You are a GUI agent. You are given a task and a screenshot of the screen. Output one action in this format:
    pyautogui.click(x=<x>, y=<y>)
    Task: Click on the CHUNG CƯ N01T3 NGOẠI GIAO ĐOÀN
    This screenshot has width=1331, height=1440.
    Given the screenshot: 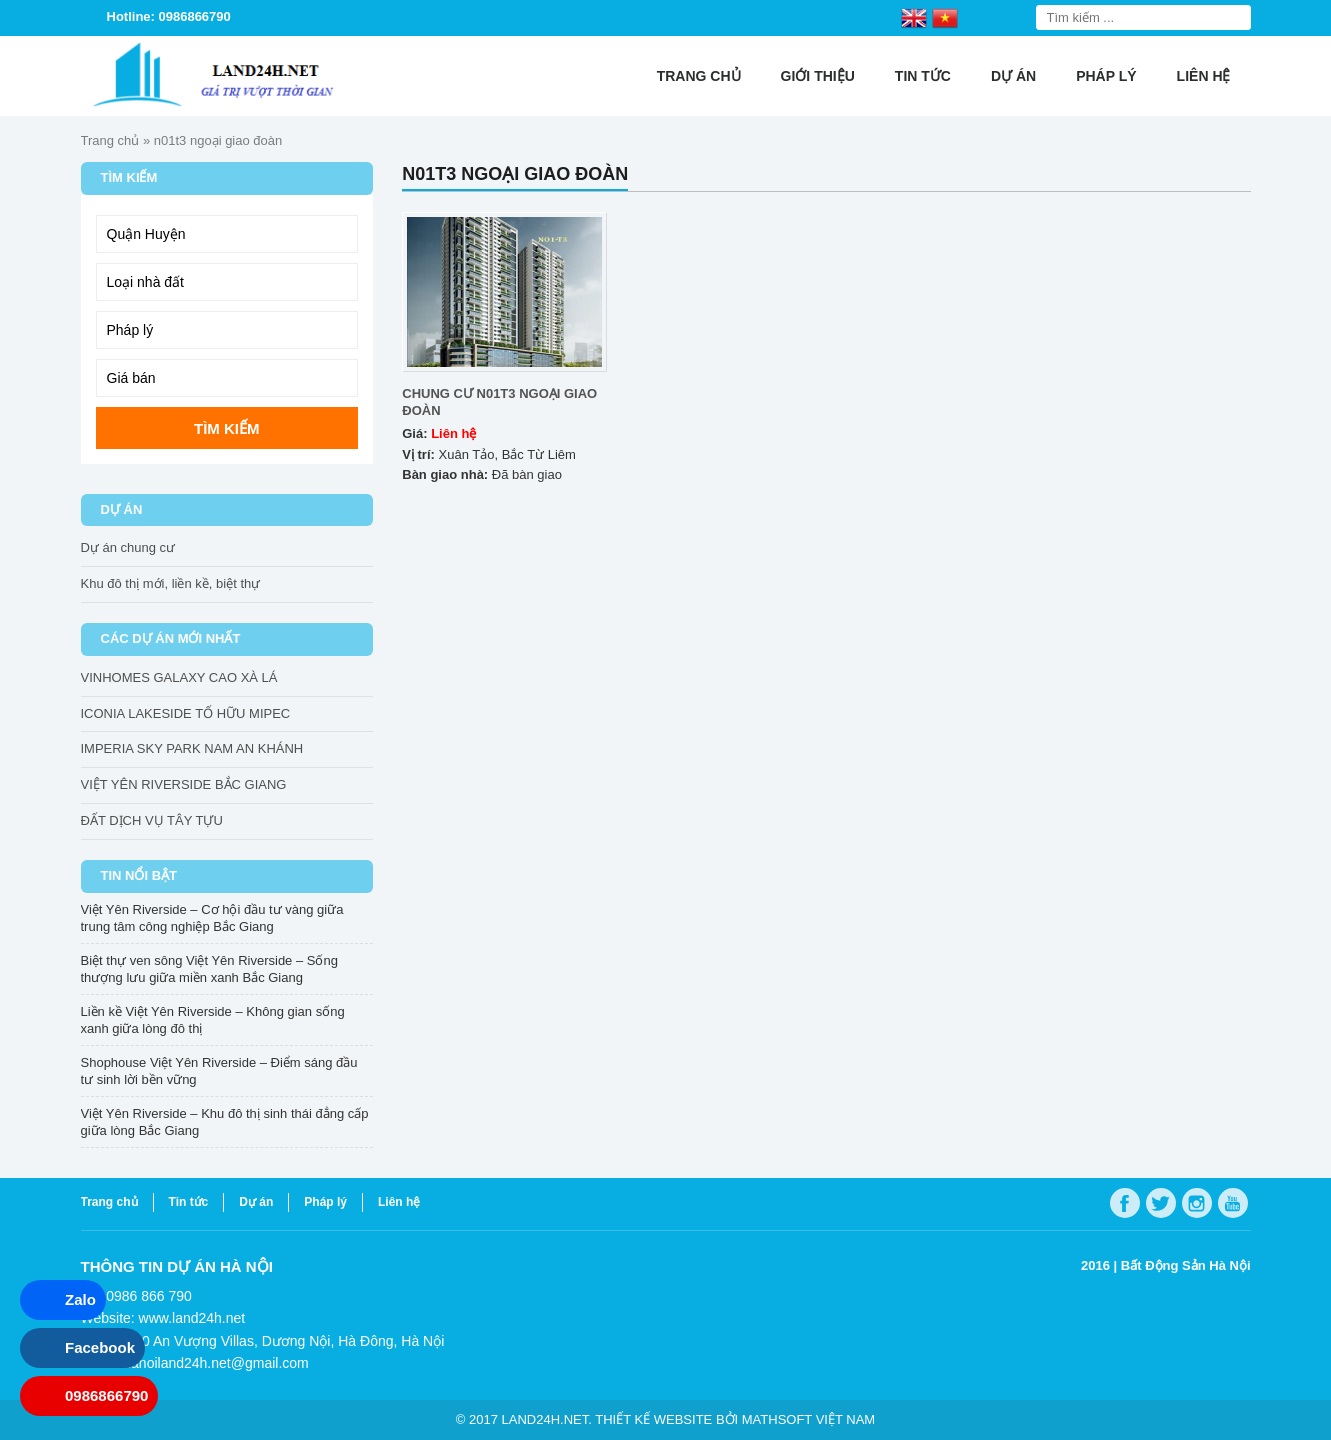 What is the action you would take?
    pyautogui.click(x=499, y=402)
    